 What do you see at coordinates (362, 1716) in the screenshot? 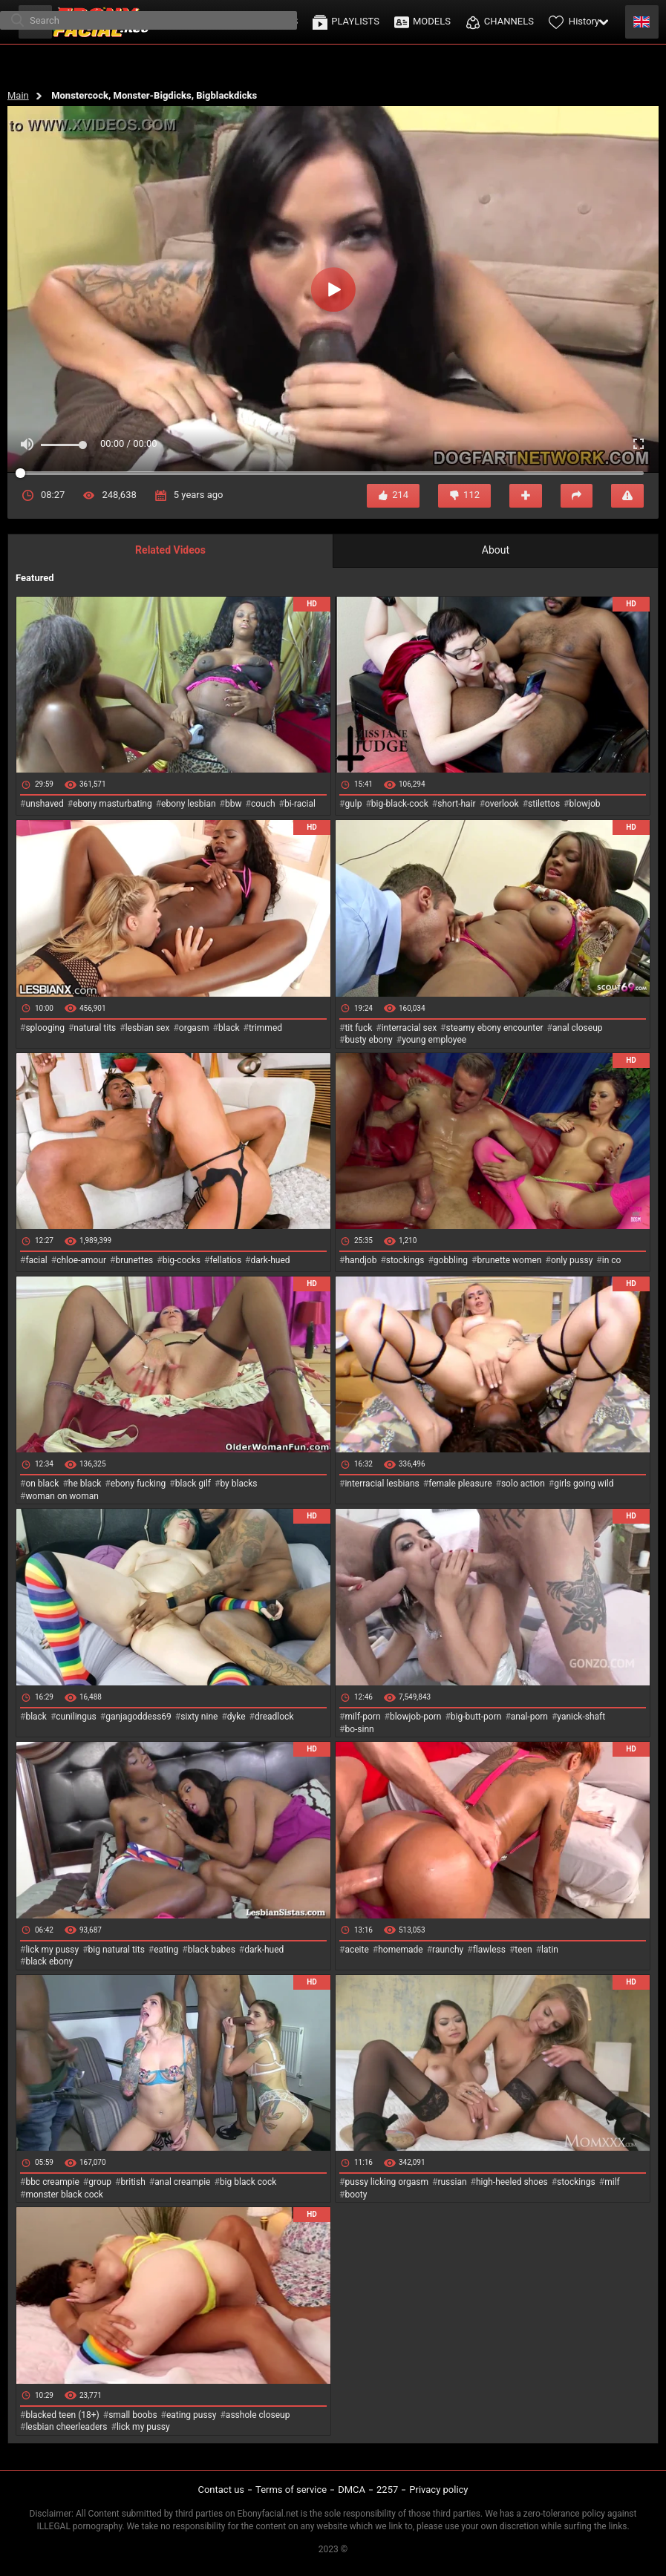
I see `milf-porn` at bounding box center [362, 1716].